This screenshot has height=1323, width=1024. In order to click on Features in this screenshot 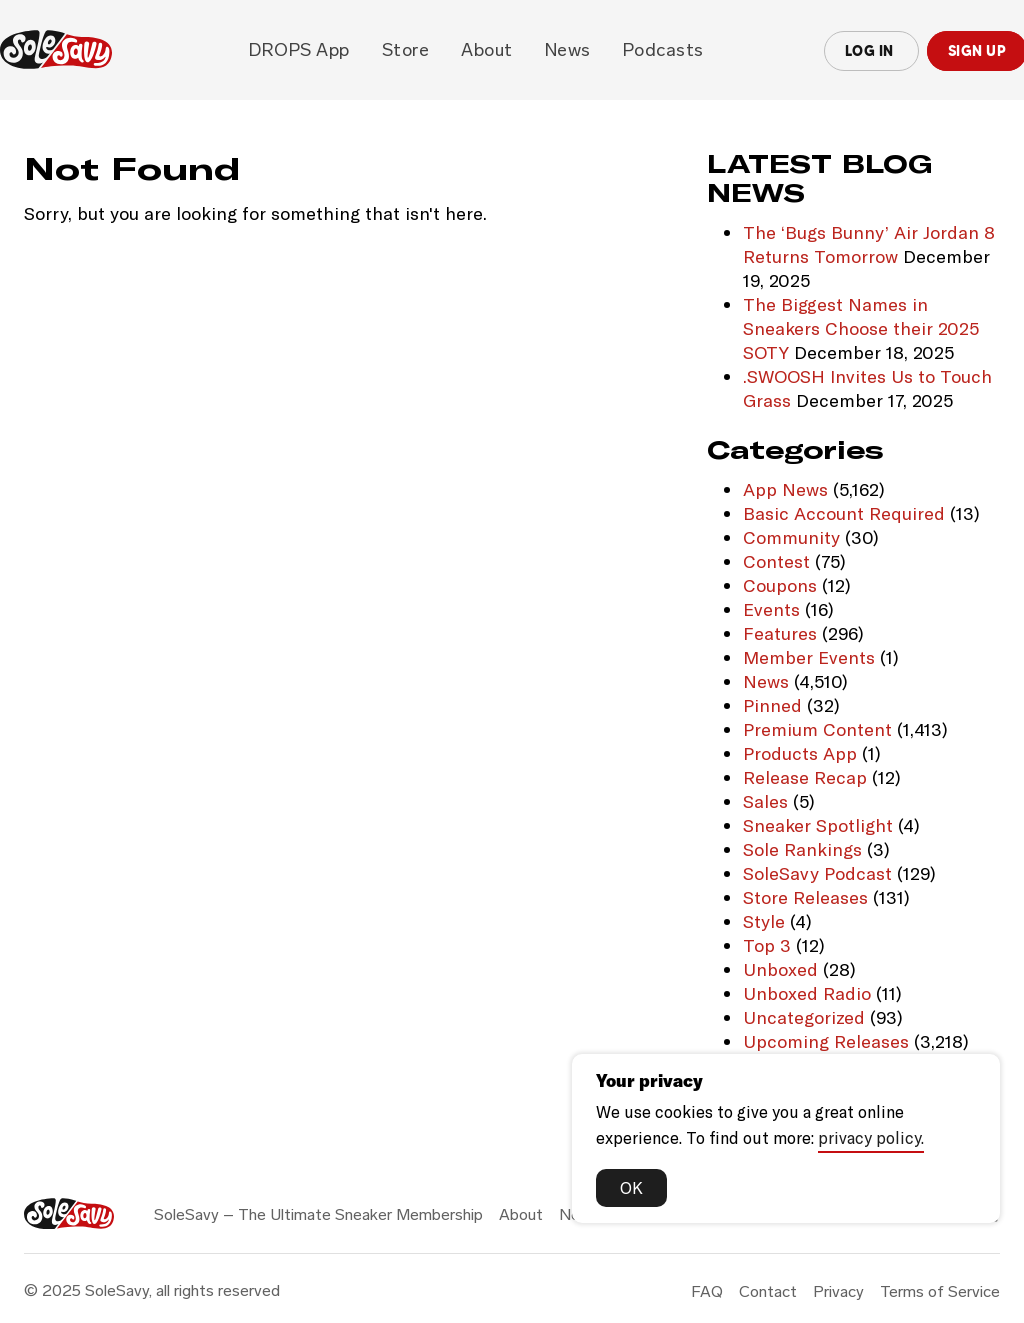, I will do `click(780, 633)`.